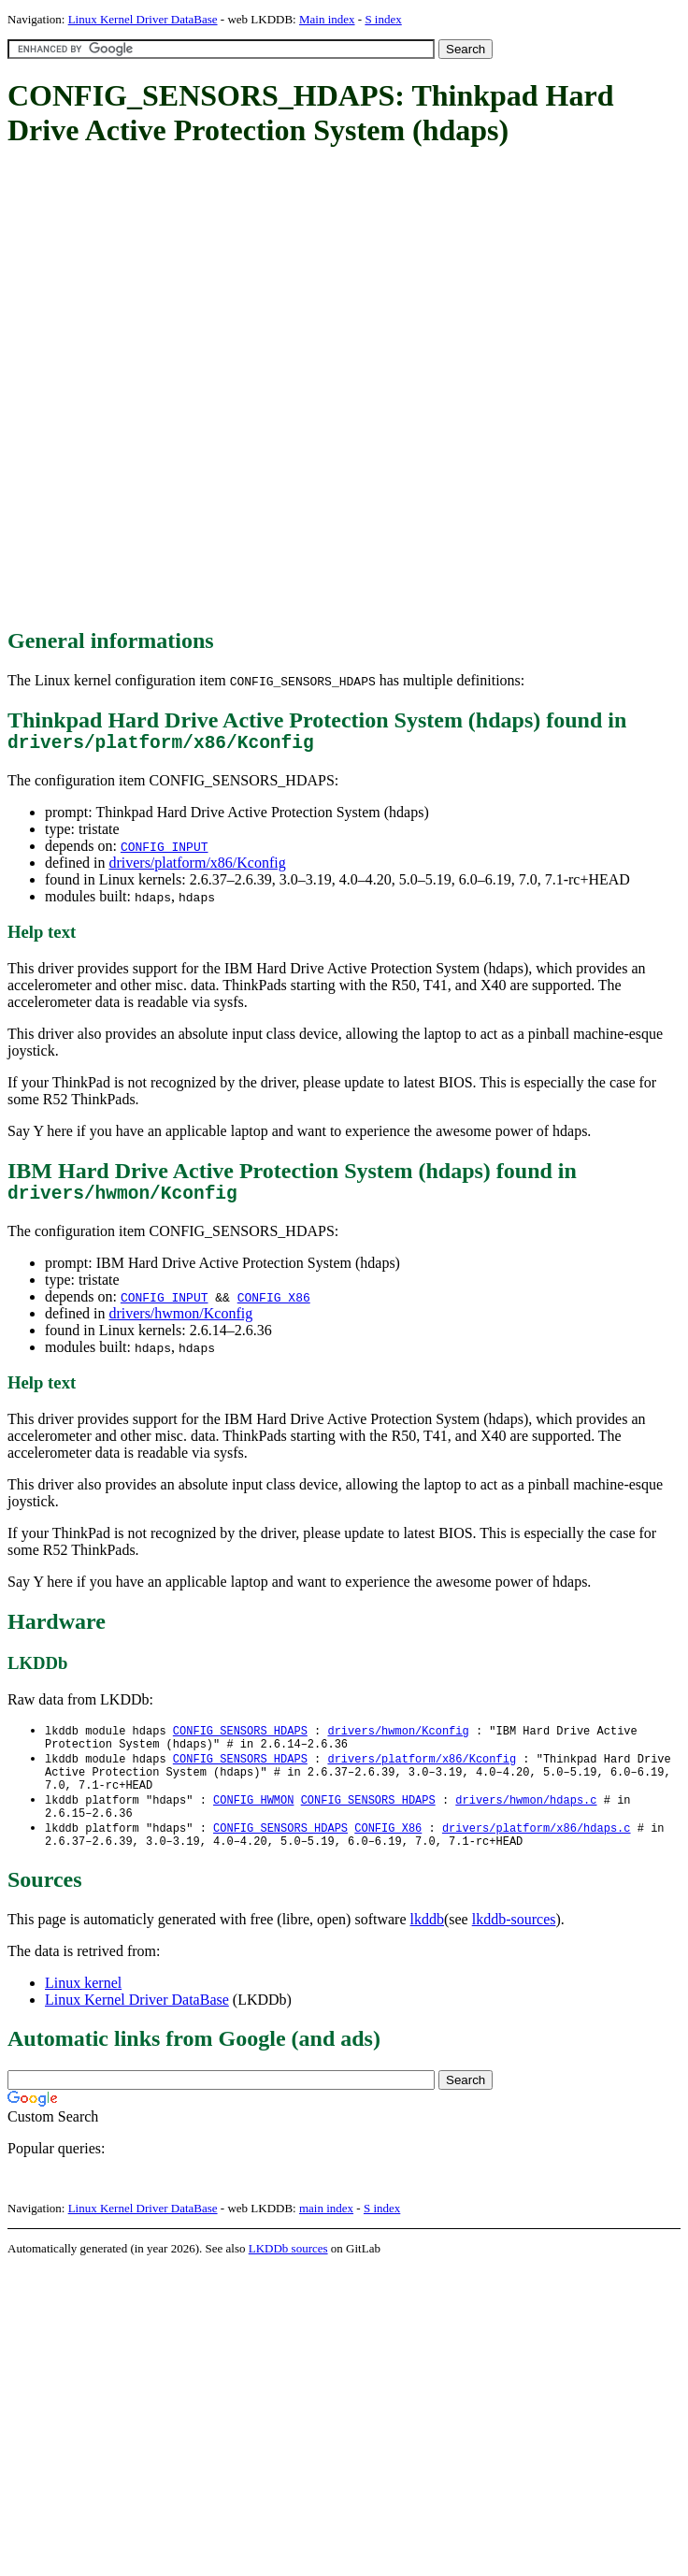 The height and width of the screenshot is (2576, 688). Describe the element at coordinates (196, 867) in the screenshot. I see `drivers/platform/x86/Kconfig` at that location.